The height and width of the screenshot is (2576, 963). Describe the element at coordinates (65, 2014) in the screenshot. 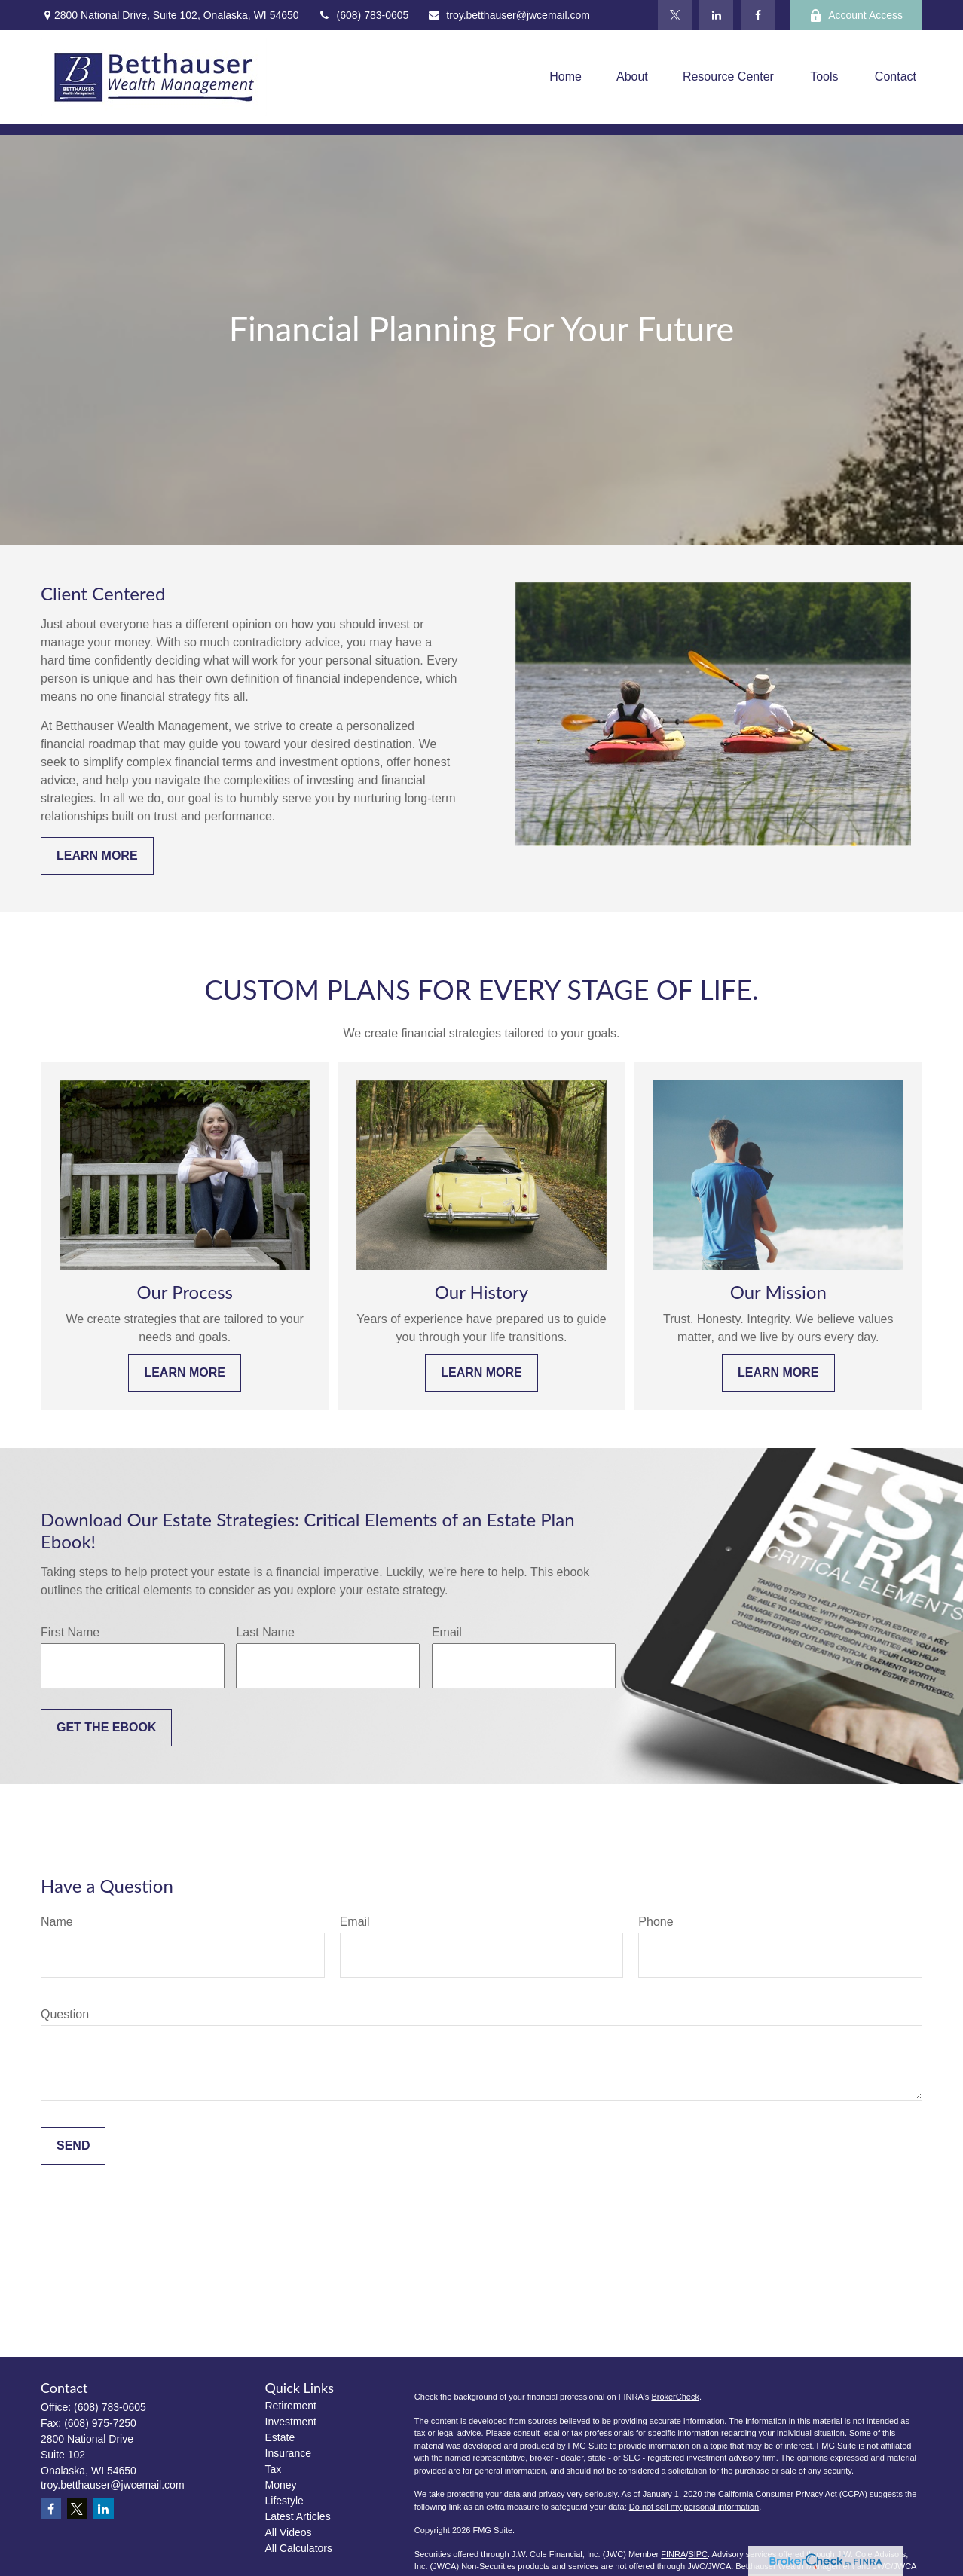

I see `Question` at that location.